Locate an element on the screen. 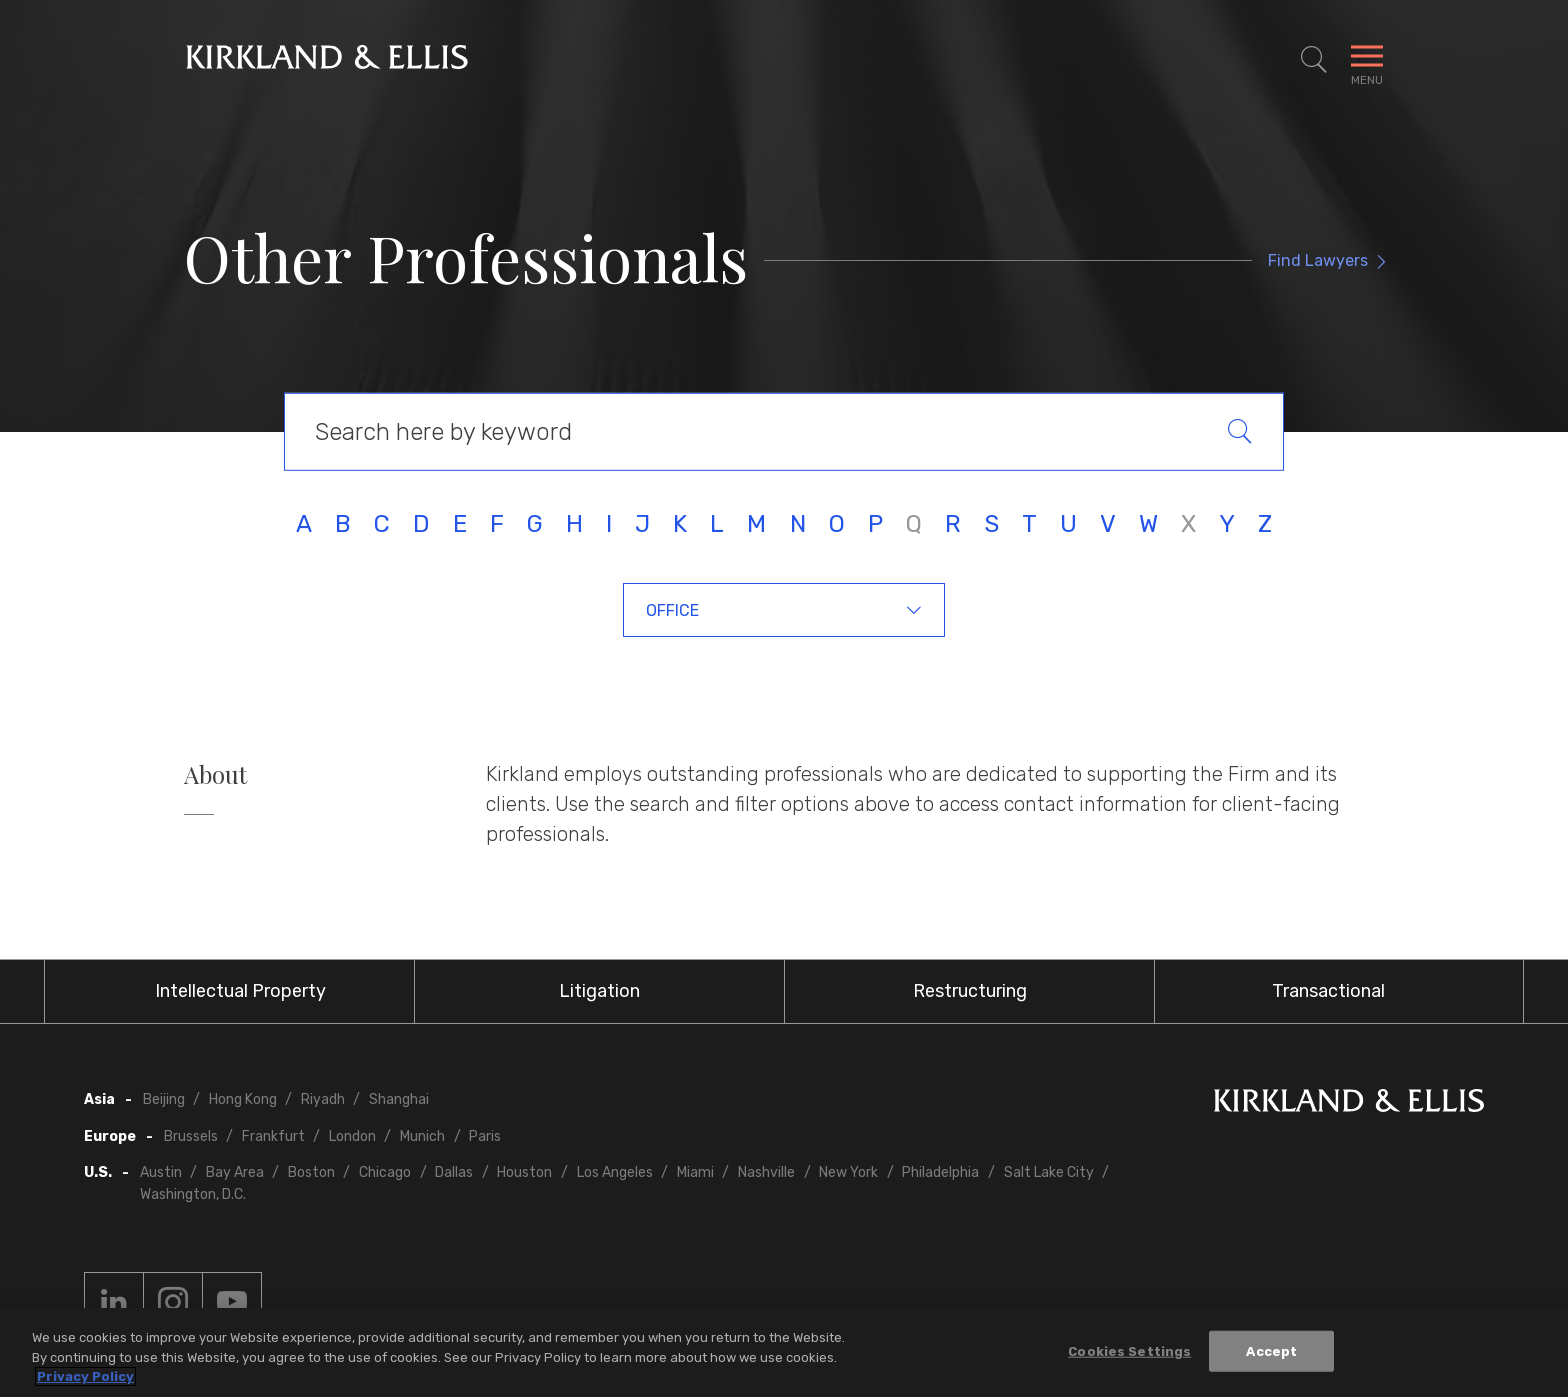 The width and height of the screenshot is (1568, 1397). Frankfurt is located at coordinates (273, 1136).